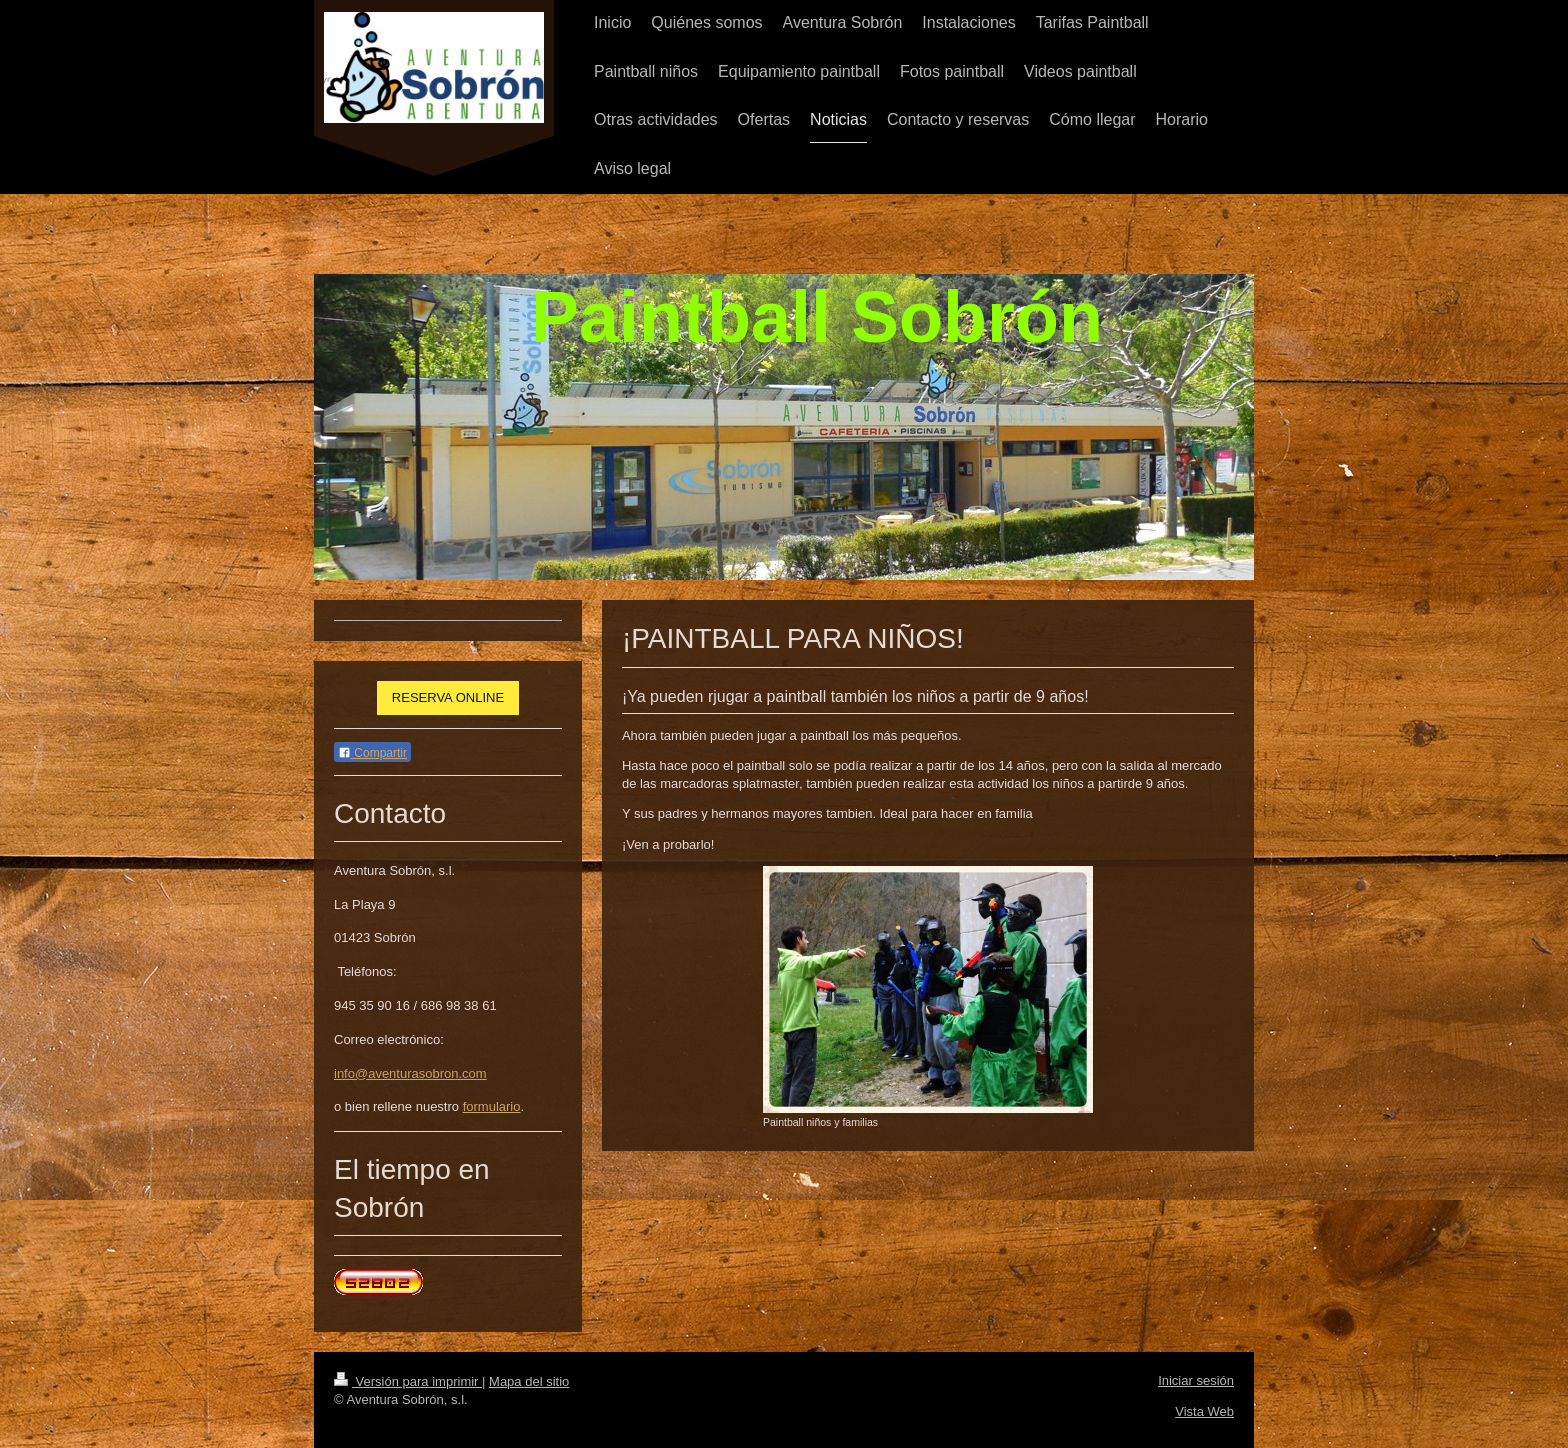  Describe the element at coordinates (529, 1381) in the screenshot. I see `Mapa del sitio` at that location.